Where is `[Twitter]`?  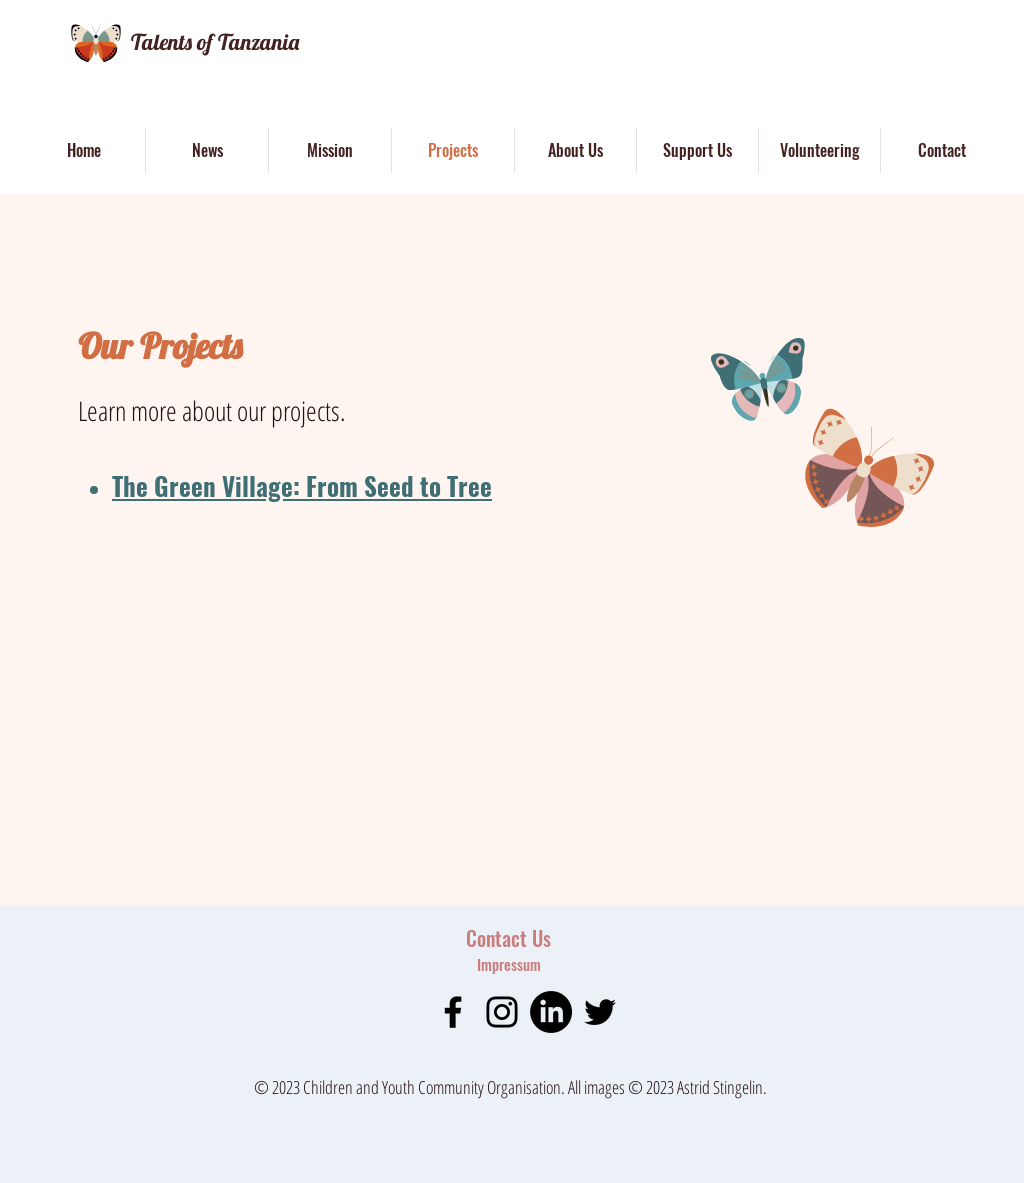 [Twitter] is located at coordinates (600, 1012).